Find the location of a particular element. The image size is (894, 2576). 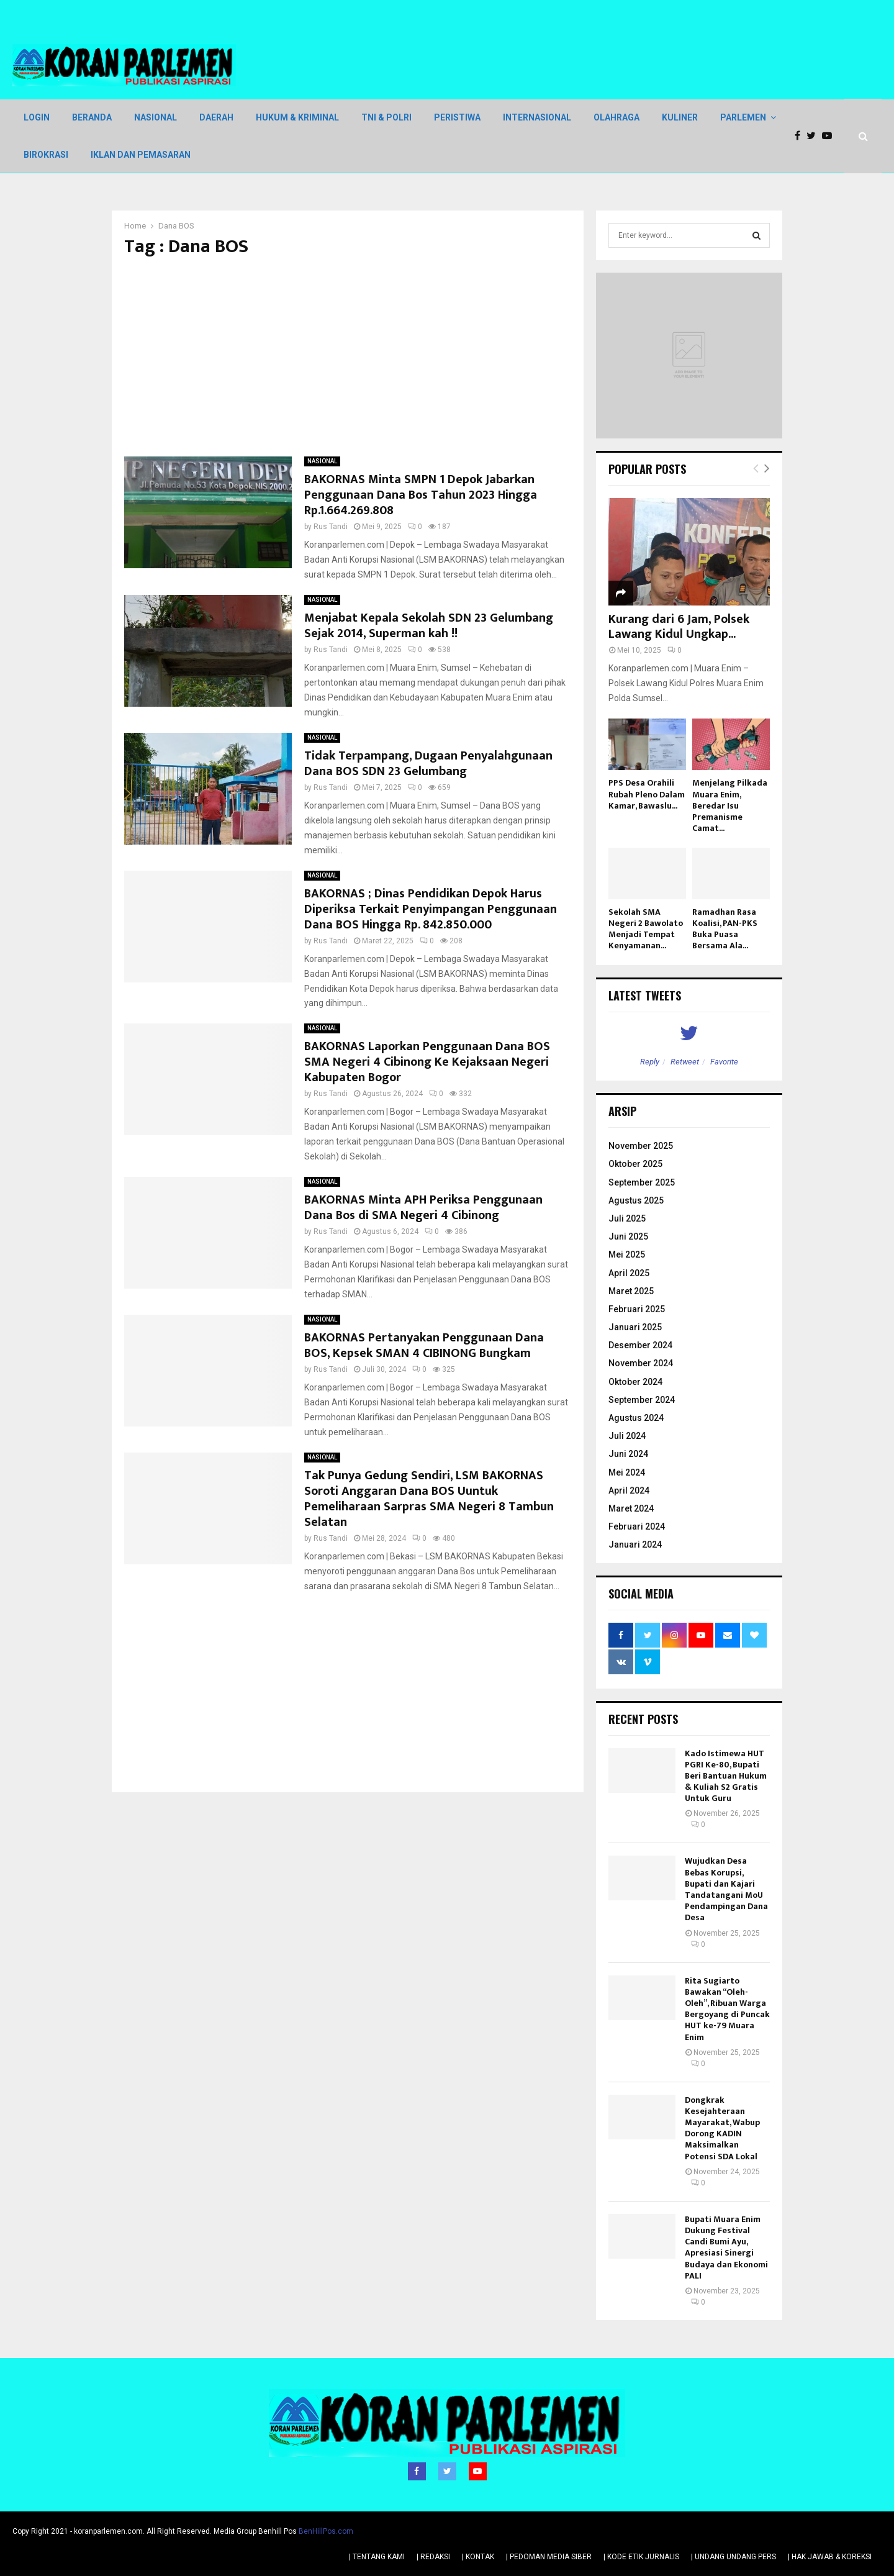

BAKORNAS Laporkan Penggunaan Dana BOS SMA Negeri 4 Cibinong Ke Kejaksaan Negeri Kabupaten Bogor is located at coordinates (427, 1062).